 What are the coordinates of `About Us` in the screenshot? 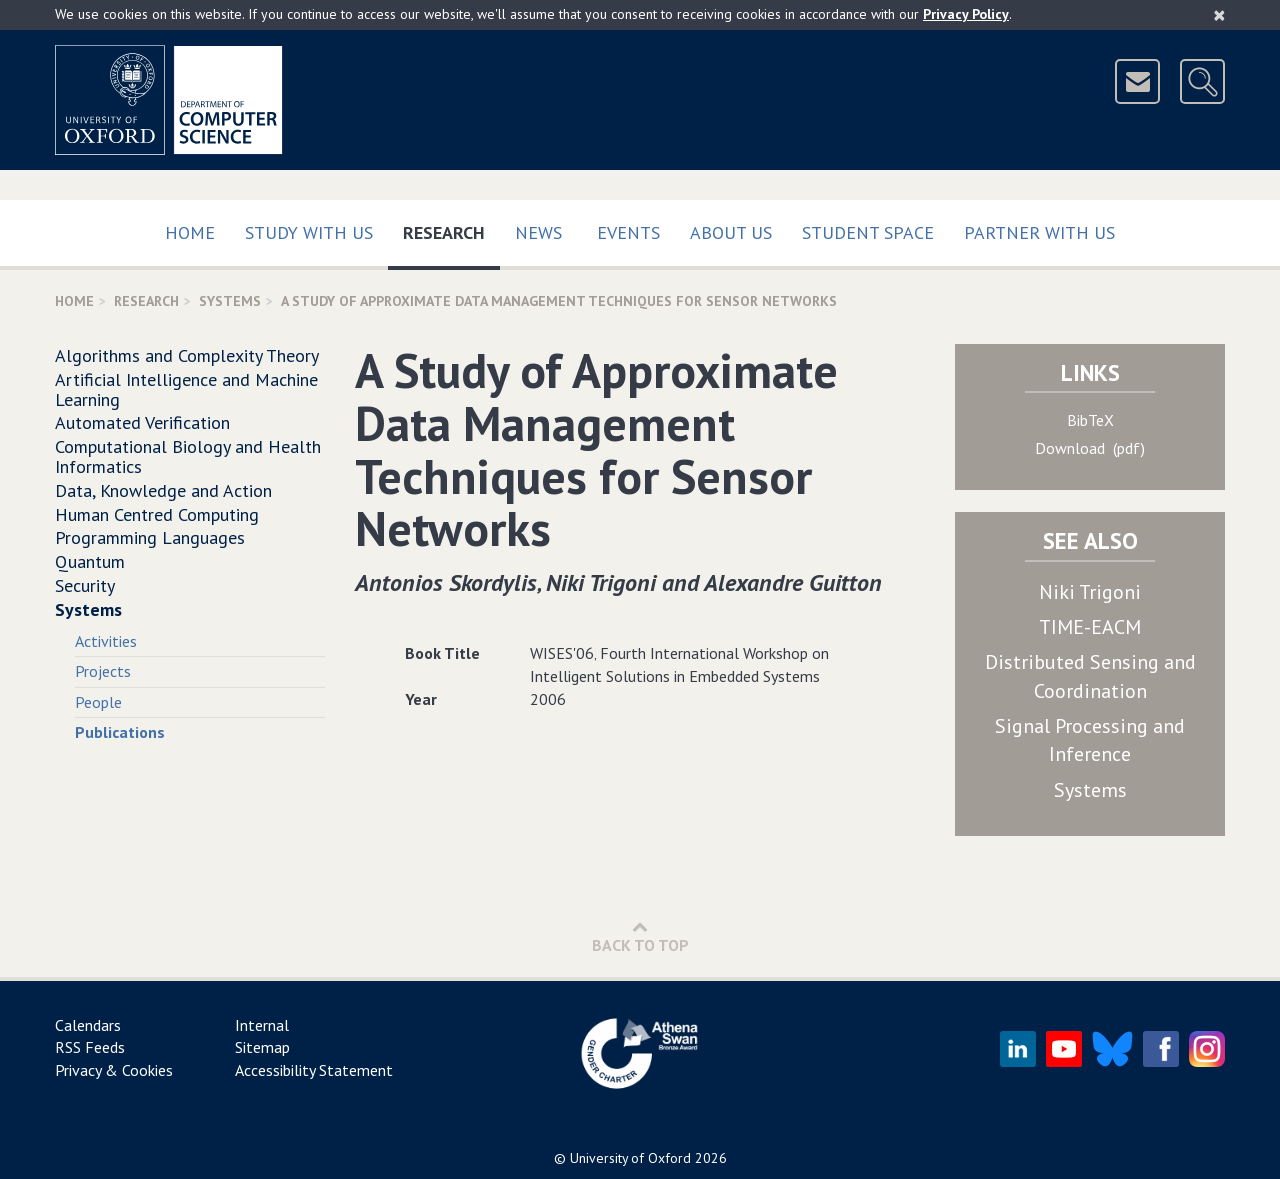 It's located at (731, 232).